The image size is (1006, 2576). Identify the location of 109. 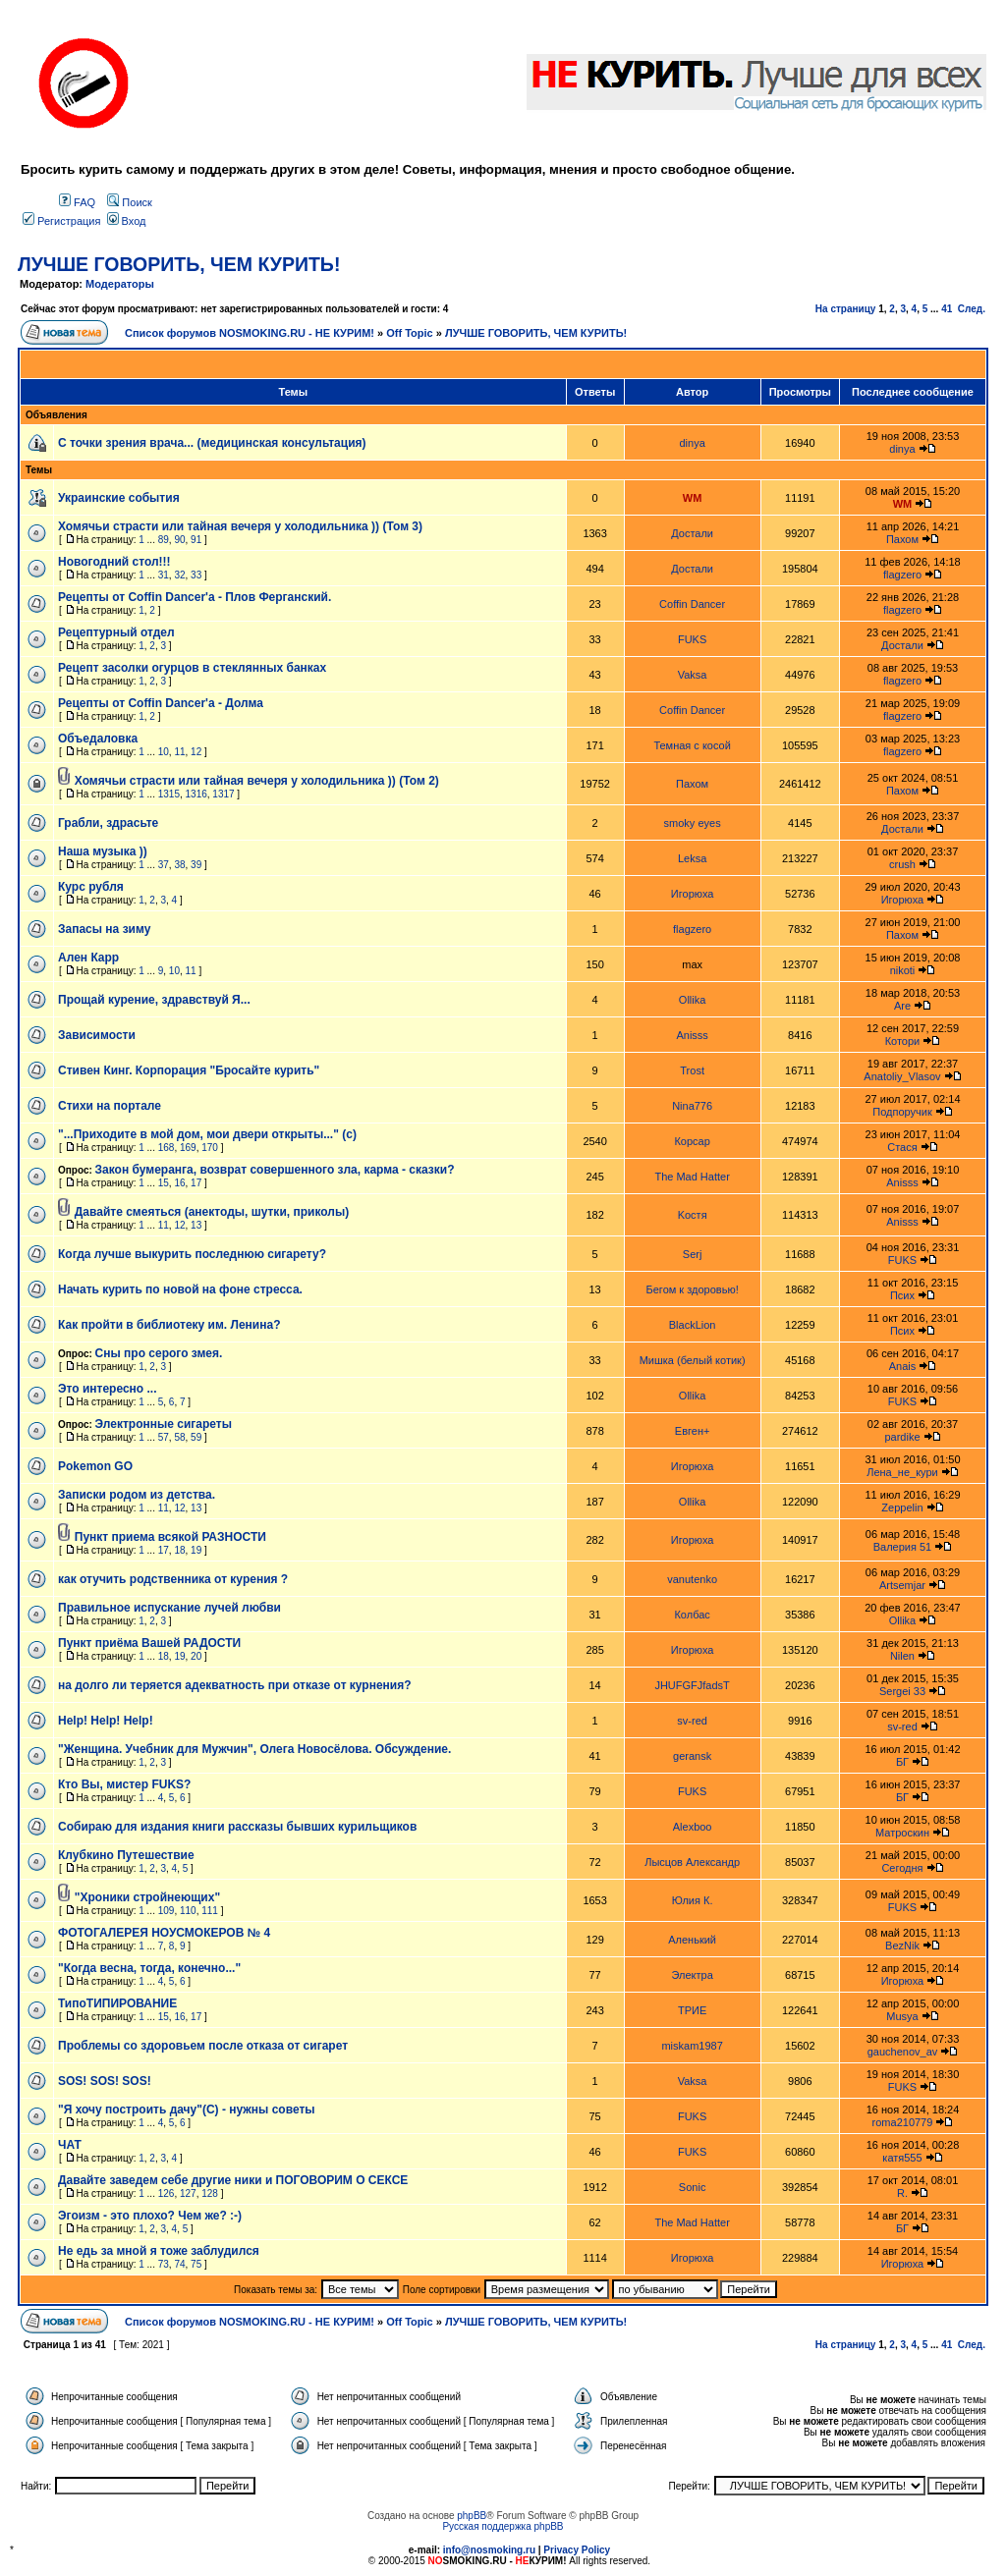
(166, 1910).